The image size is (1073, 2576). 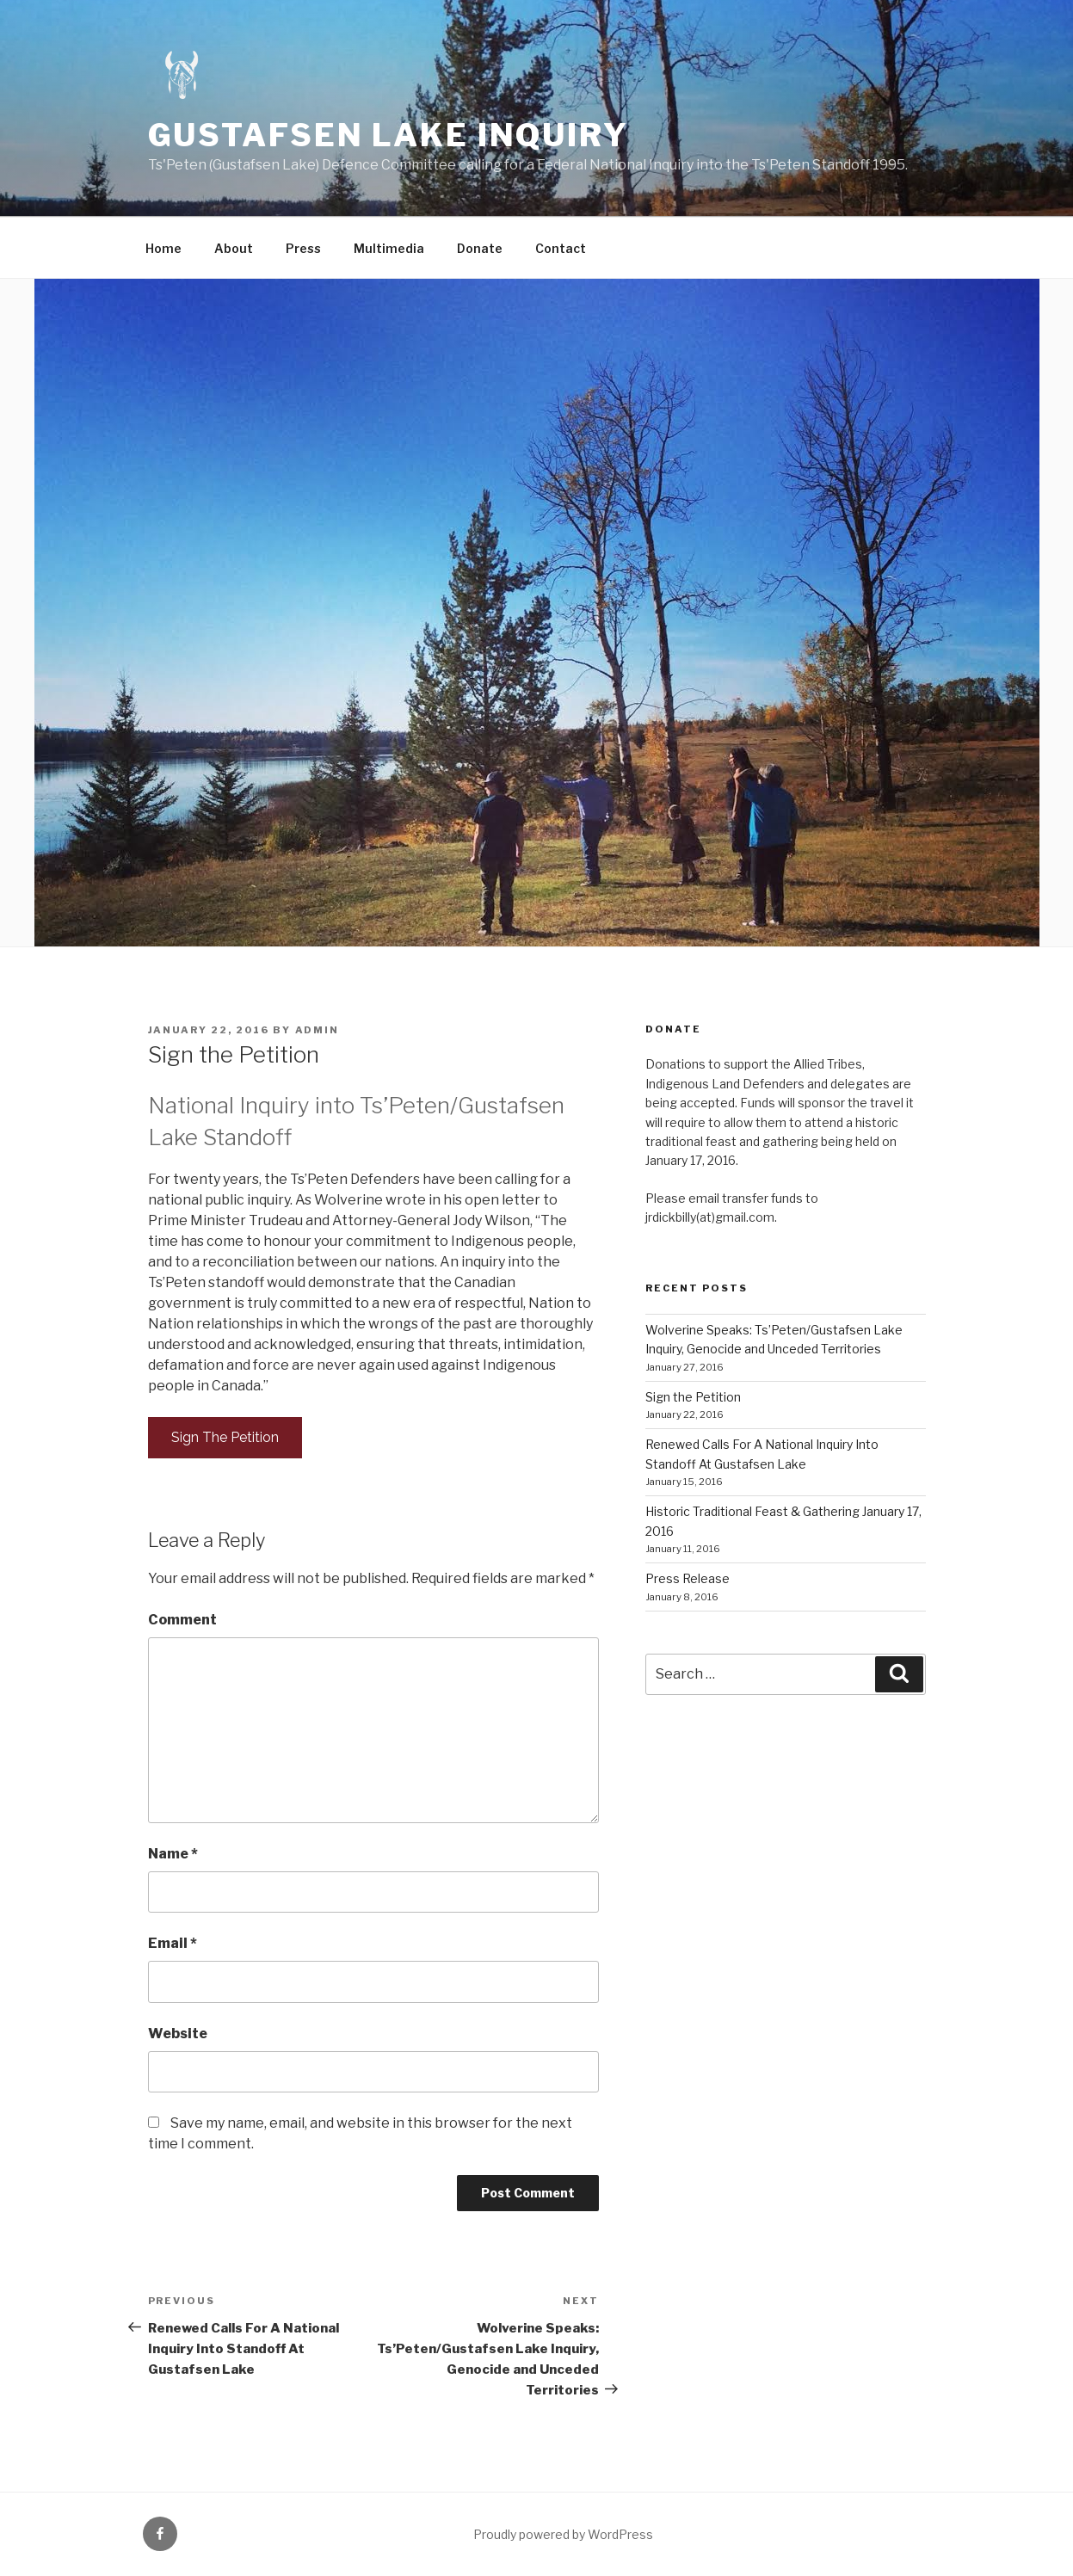 What do you see at coordinates (693, 1397) in the screenshot?
I see `Sign the Petition` at bounding box center [693, 1397].